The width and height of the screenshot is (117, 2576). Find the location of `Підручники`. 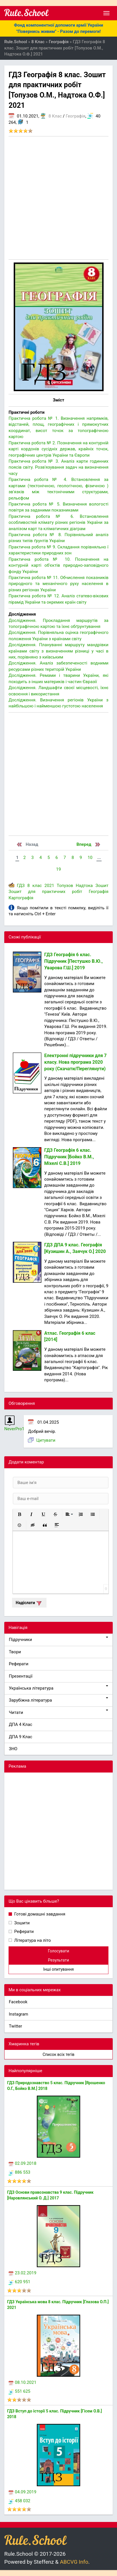

Підручники is located at coordinates (58, 1639).